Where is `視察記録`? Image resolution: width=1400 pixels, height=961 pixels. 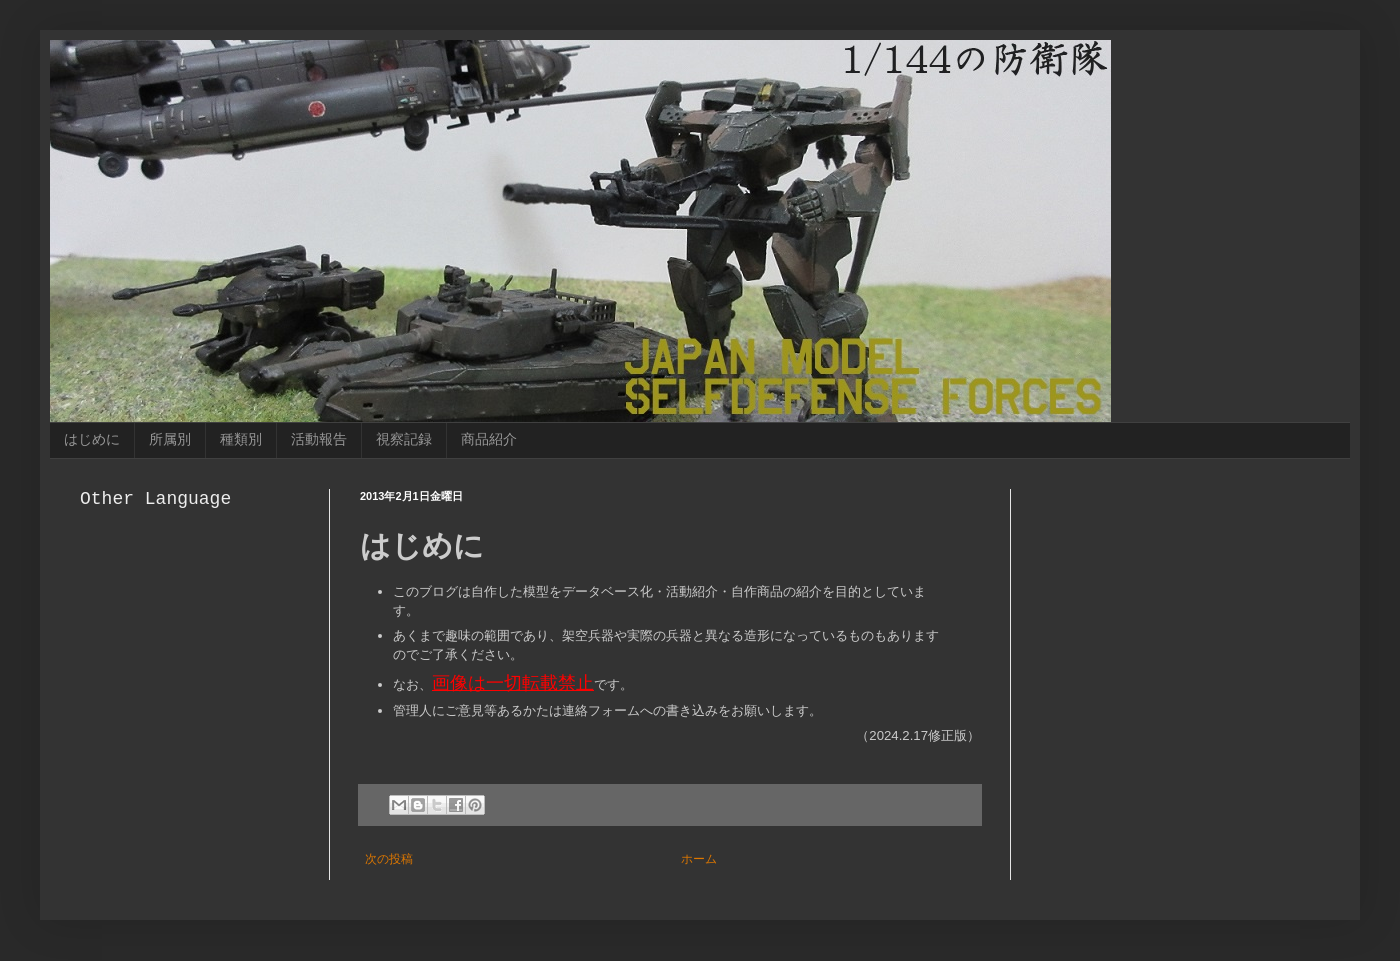 視察記録 is located at coordinates (404, 439).